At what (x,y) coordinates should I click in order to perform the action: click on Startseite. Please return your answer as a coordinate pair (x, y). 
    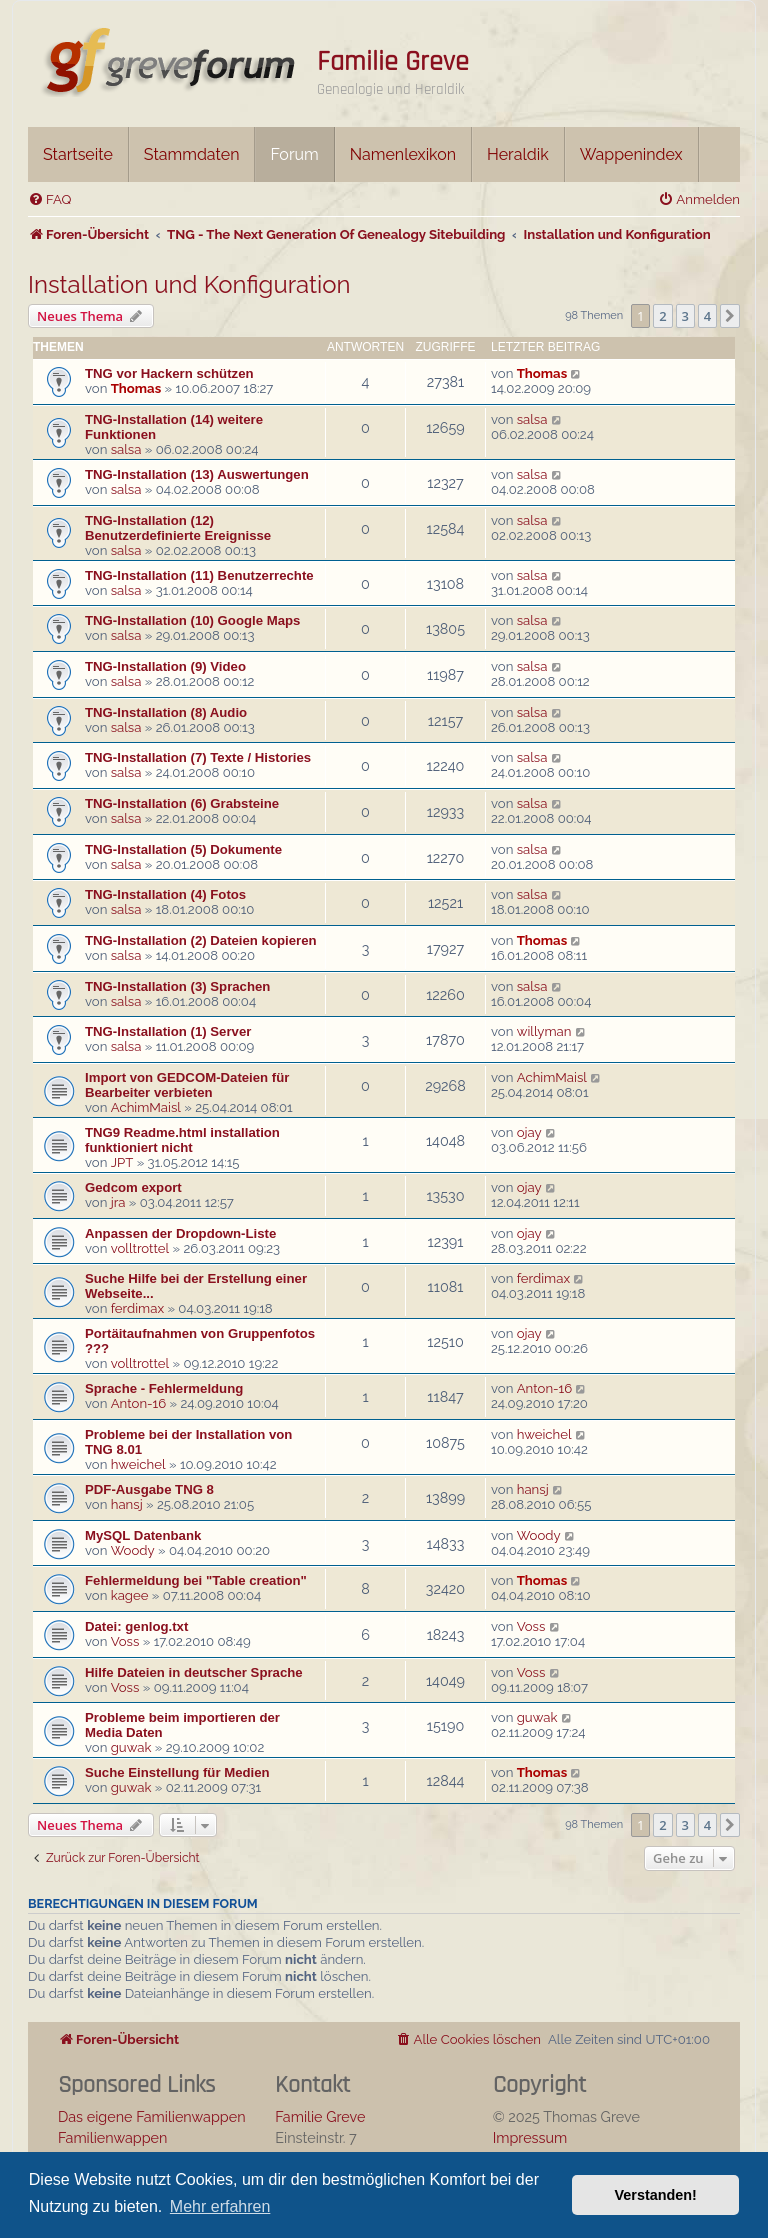
    Looking at the image, I should click on (78, 154).